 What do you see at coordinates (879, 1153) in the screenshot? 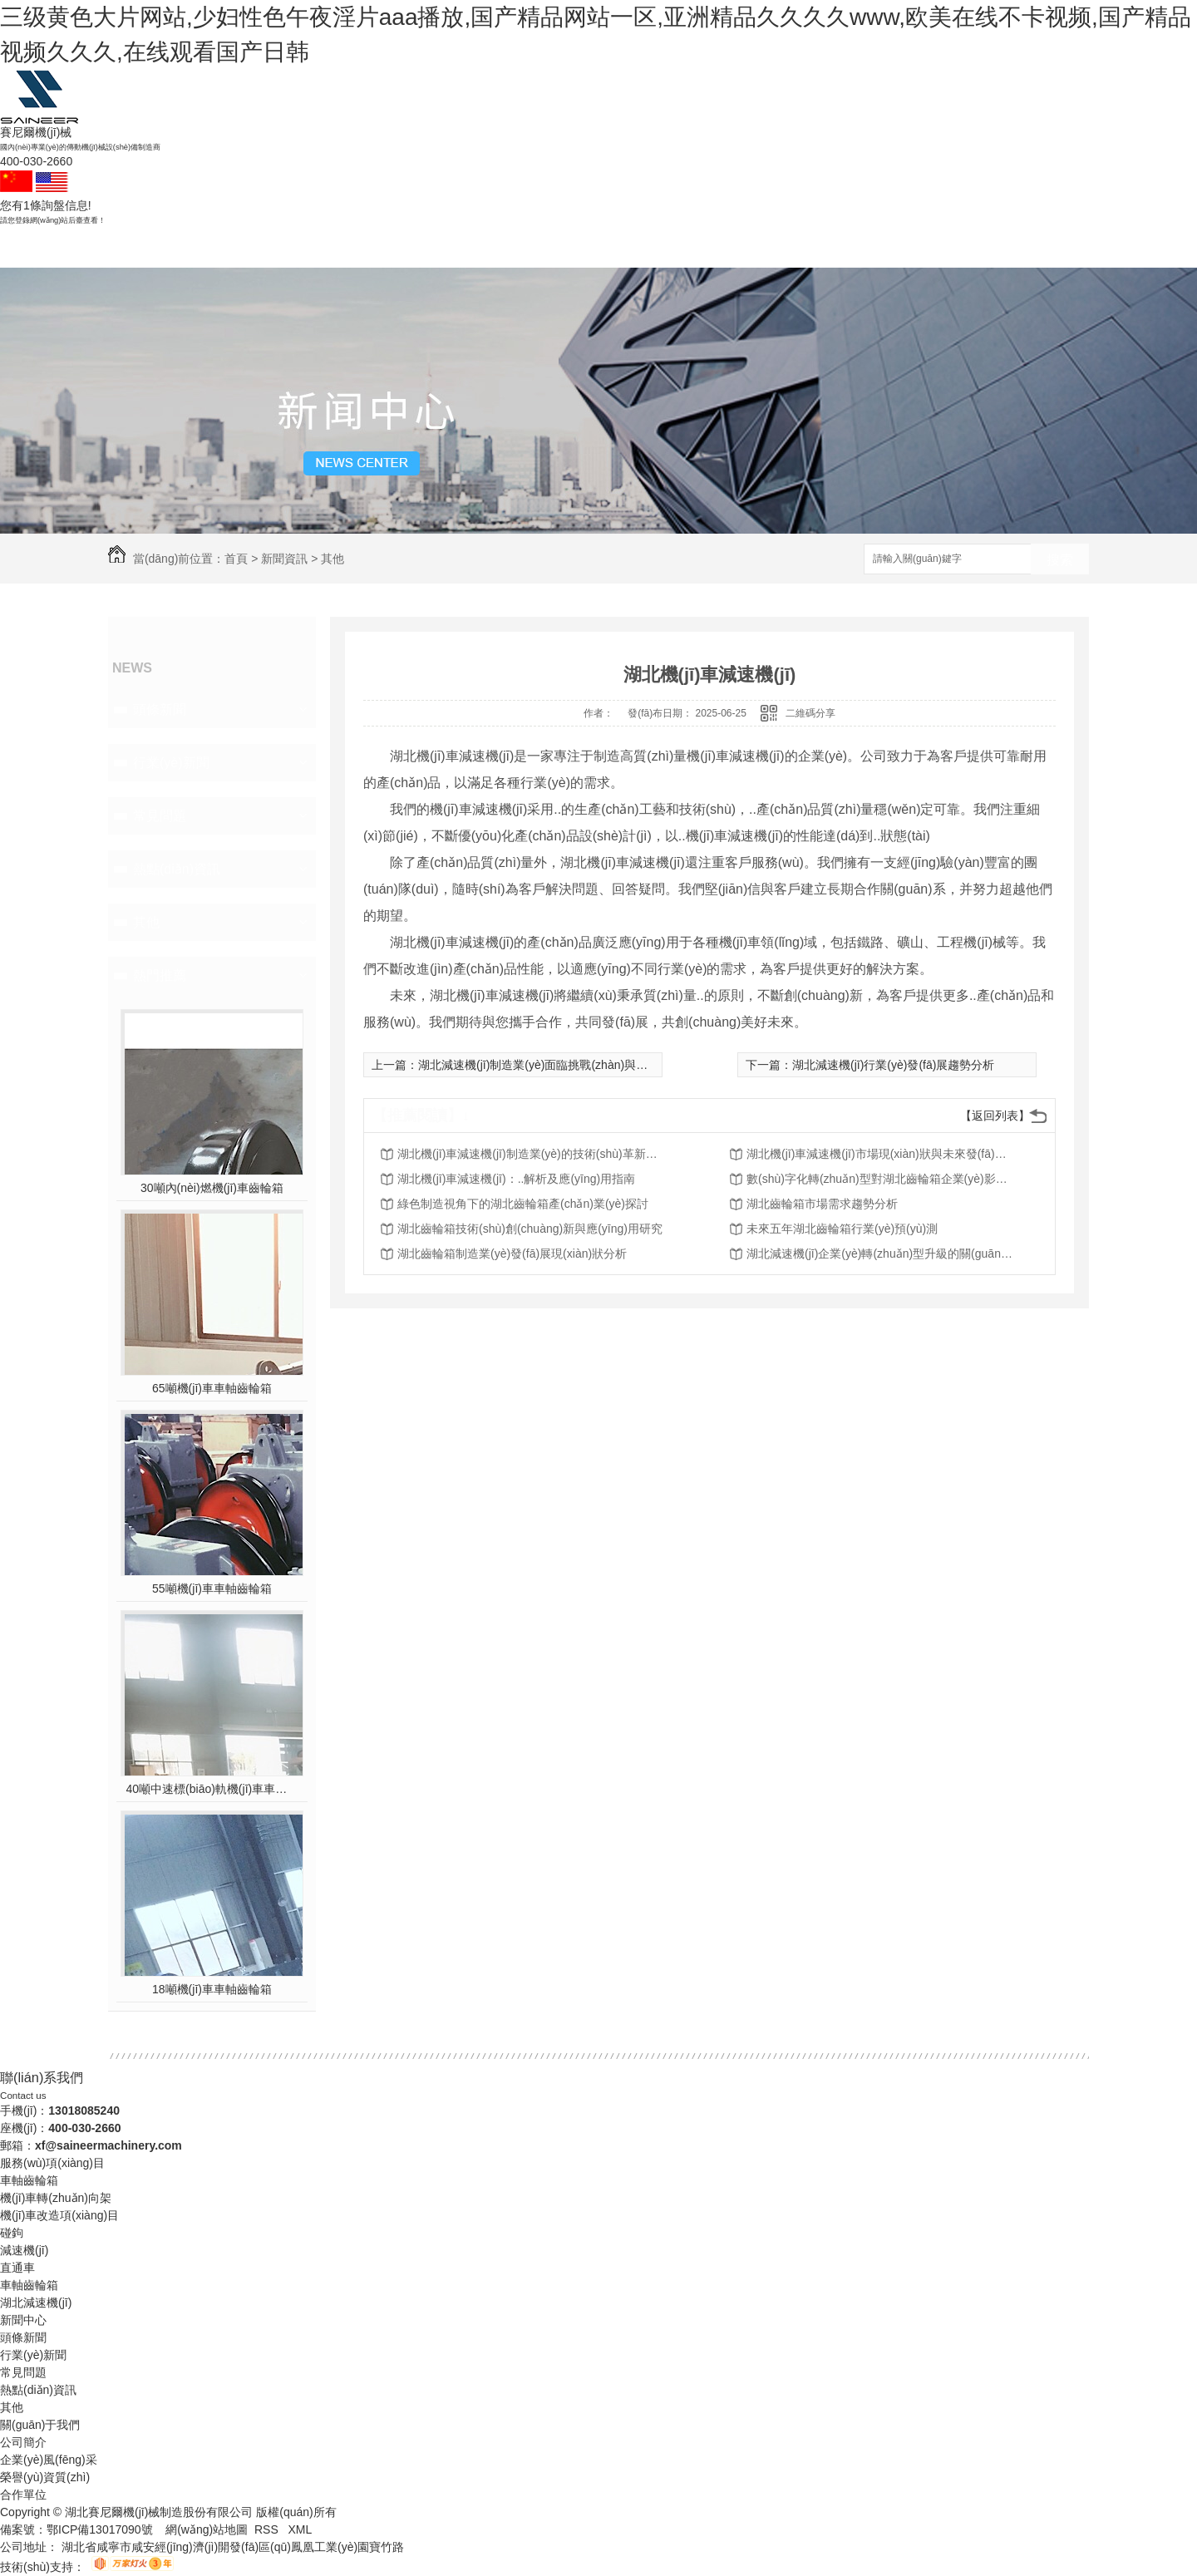
I see `湖北機(jī)車減速機(jī)市場現(xiàn)狀與未來發(fā)展趨勢分析` at bounding box center [879, 1153].